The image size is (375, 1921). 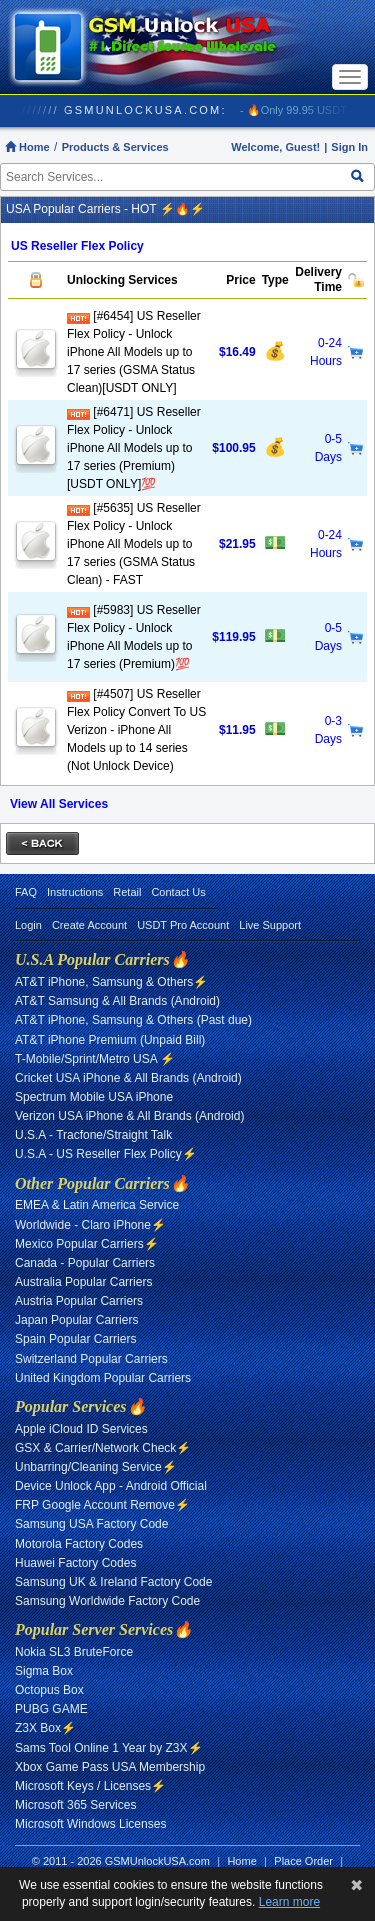 I want to click on U.S.A - Tracfone/Straight Talk, so click(x=93, y=1135).